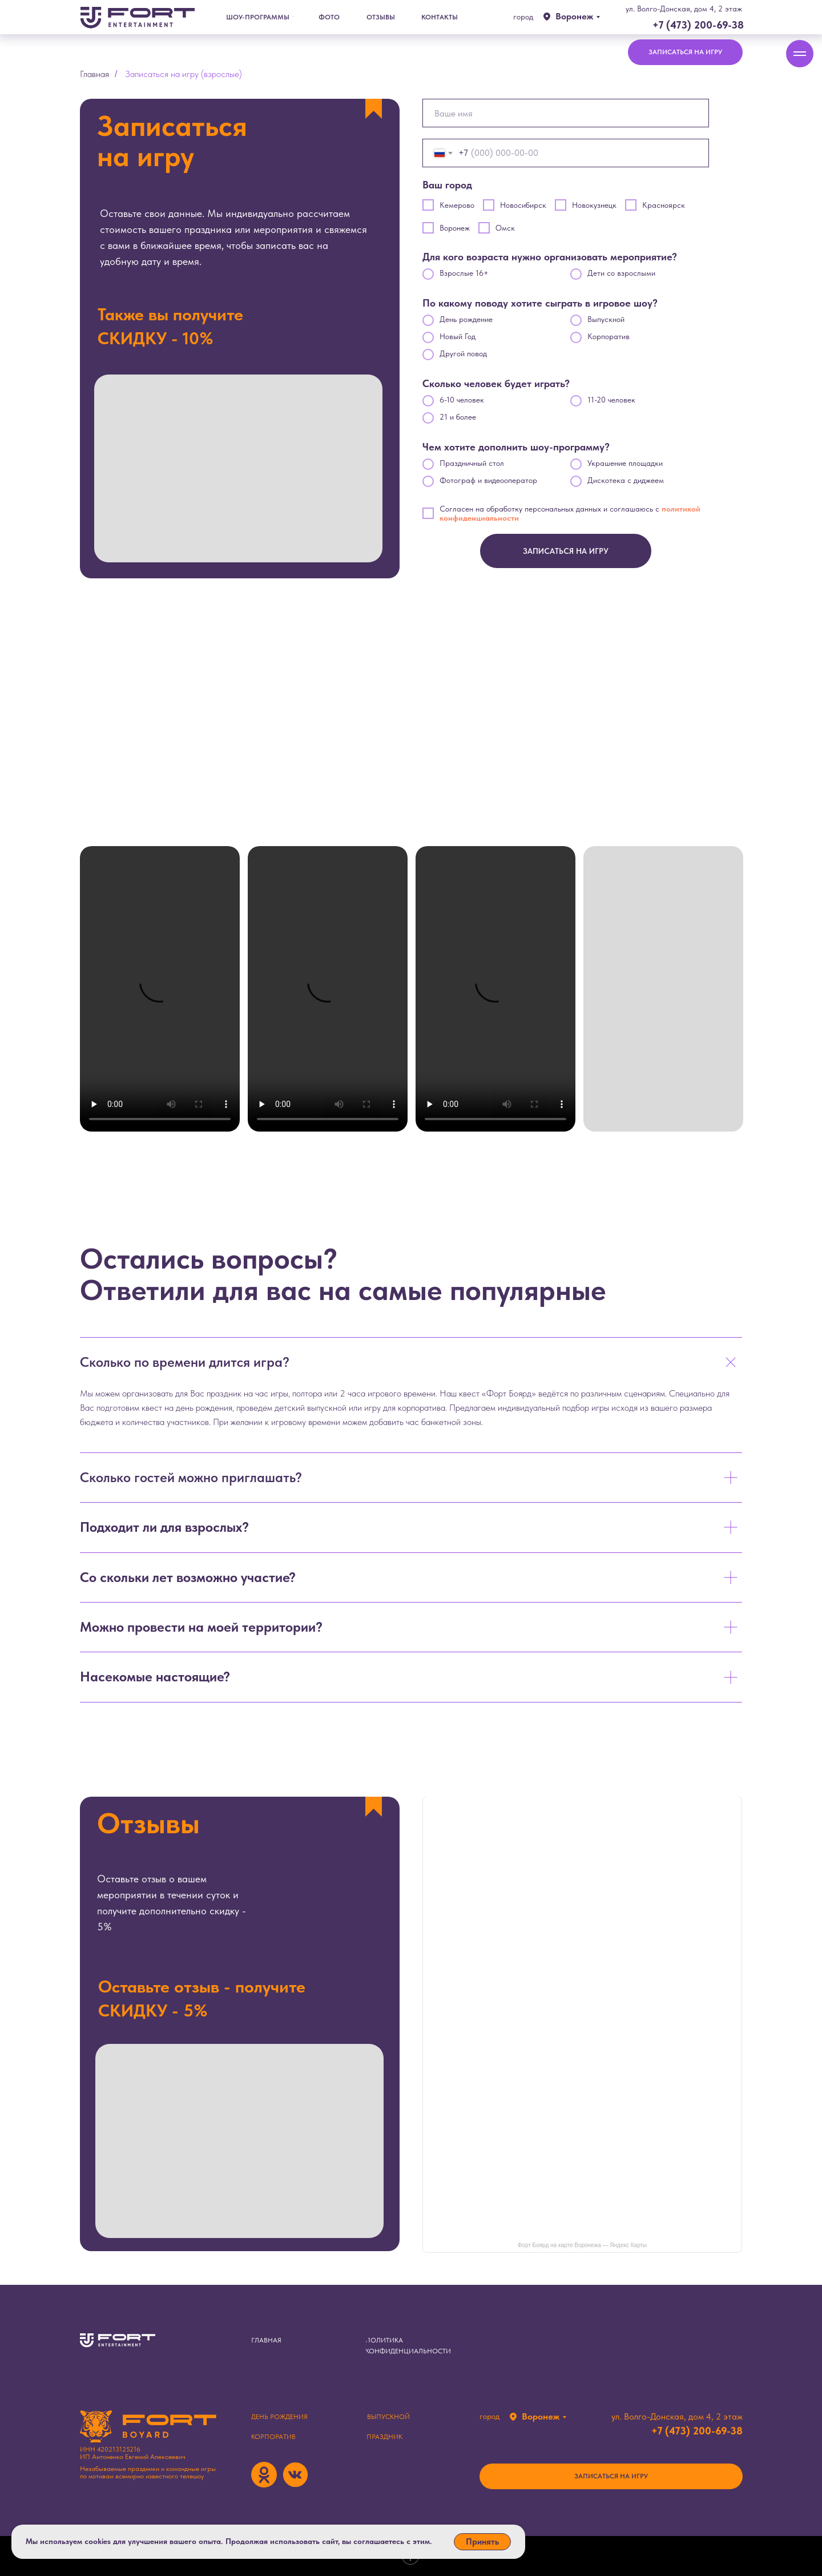  I want to click on [Навигационное меню], so click(799, 53).